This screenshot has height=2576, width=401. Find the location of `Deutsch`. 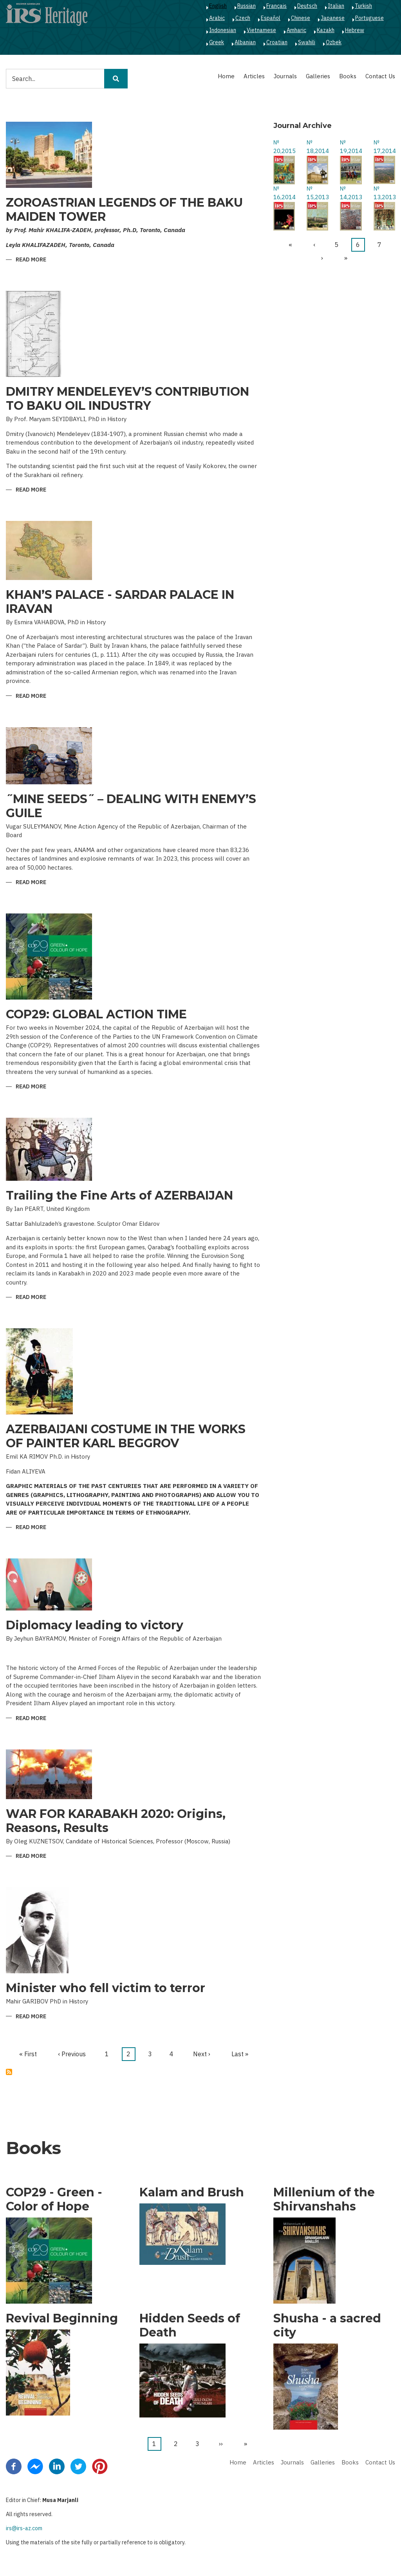

Deutsch is located at coordinates (307, 5).